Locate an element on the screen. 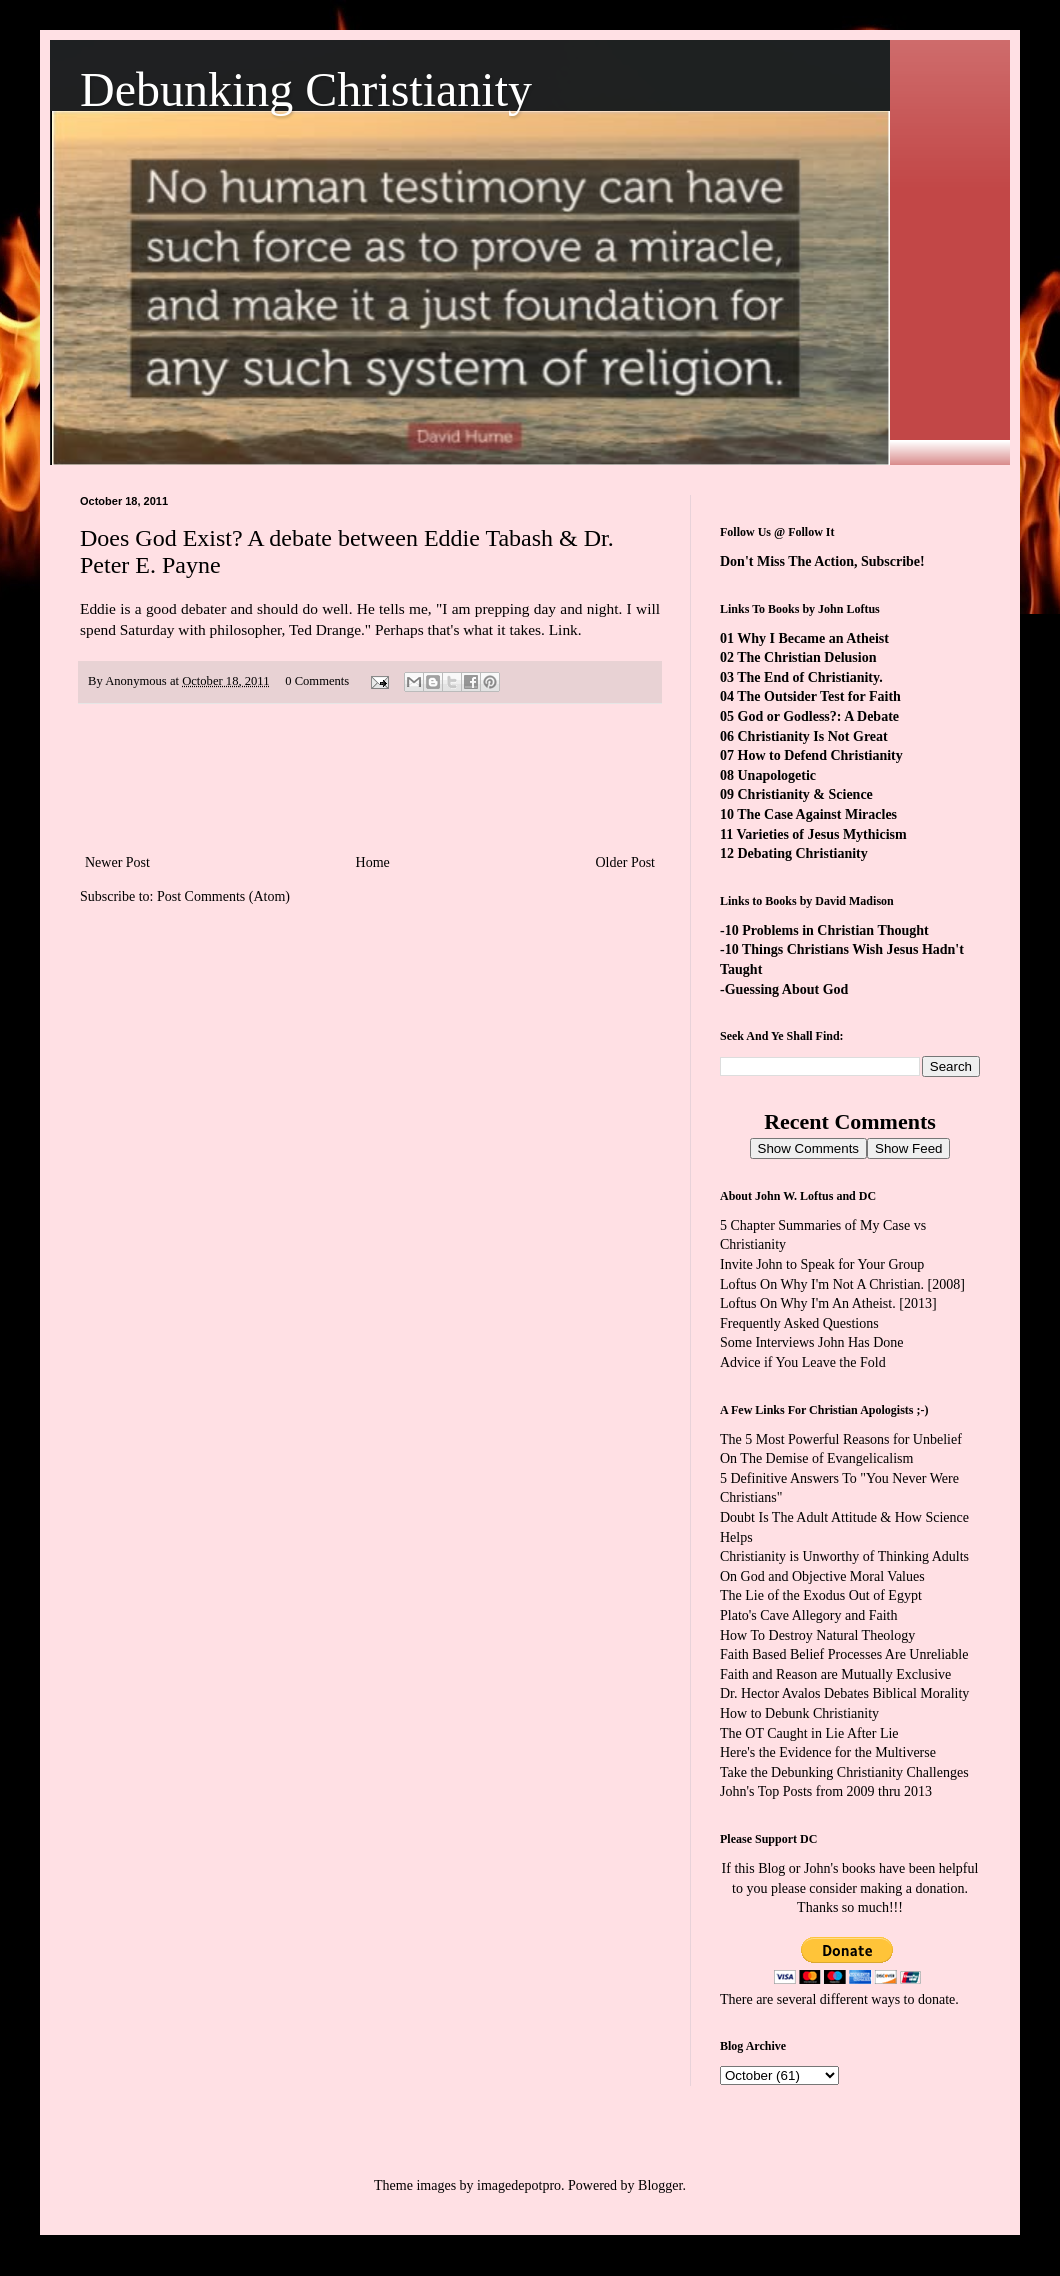 The image size is (1060, 2276). John's Top Posts from 2009 thru 2013 is located at coordinates (826, 1791).